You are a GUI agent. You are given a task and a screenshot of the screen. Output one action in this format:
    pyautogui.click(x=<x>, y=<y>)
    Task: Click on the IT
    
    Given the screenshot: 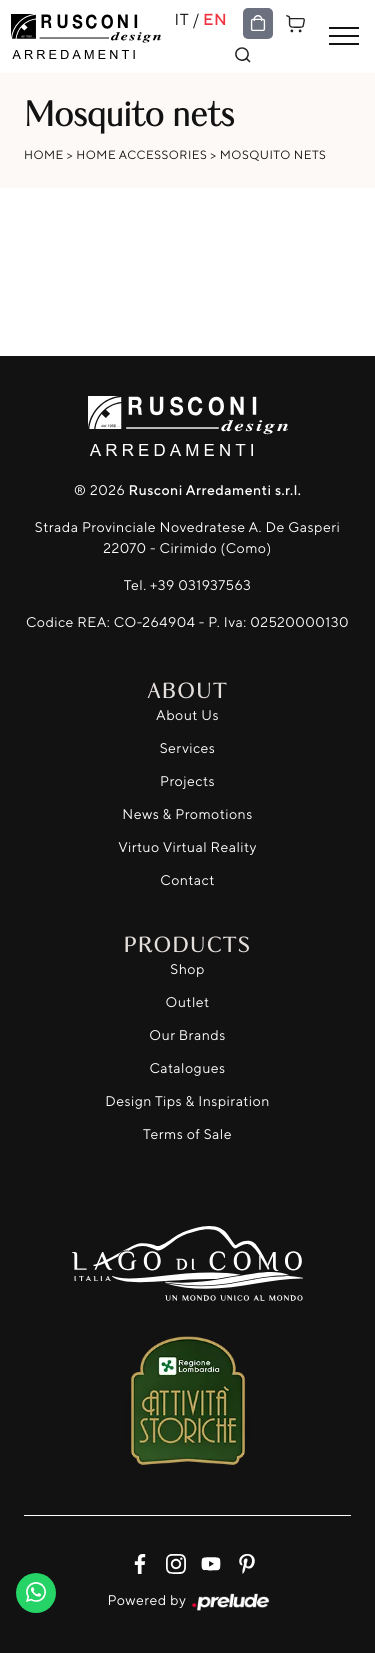 What is the action you would take?
    pyautogui.click(x=182, y=19)
    